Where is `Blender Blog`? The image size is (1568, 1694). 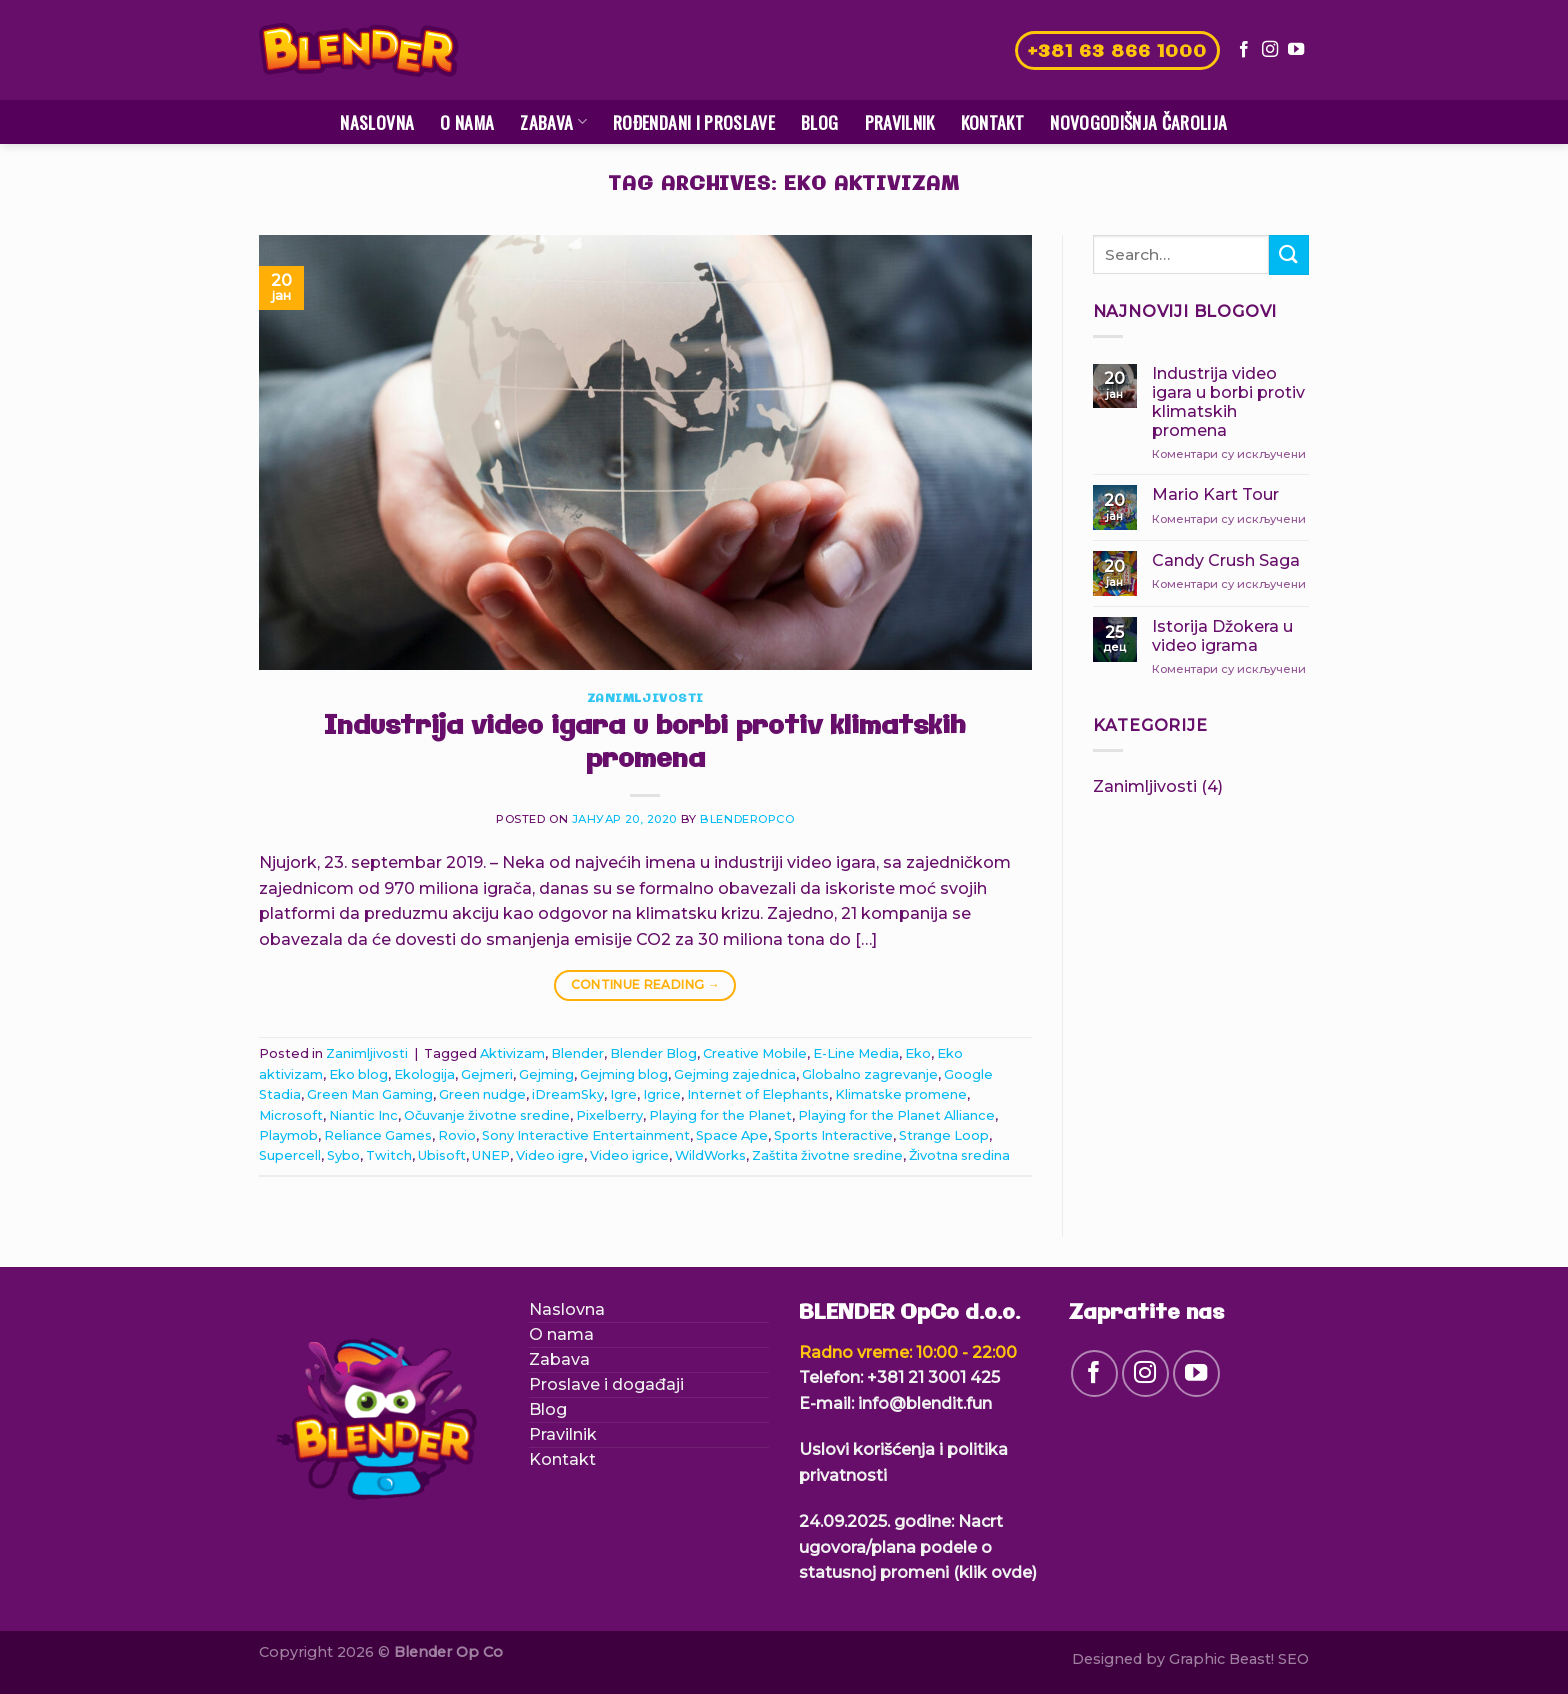
Blender Blog is located at coordinates (653, 1053).